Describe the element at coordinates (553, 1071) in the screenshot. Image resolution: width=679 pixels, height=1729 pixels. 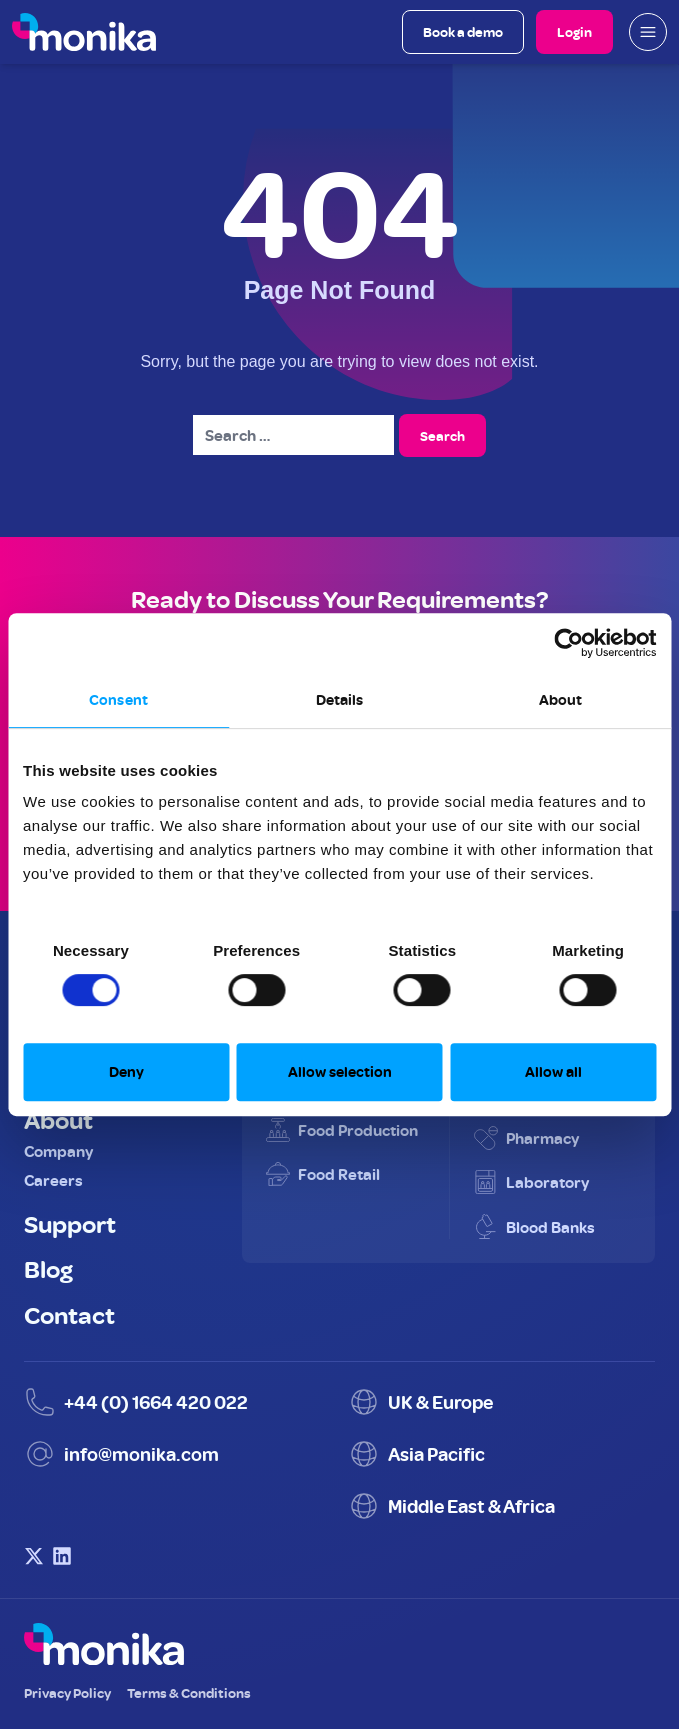
I see `Allow all` at that location.